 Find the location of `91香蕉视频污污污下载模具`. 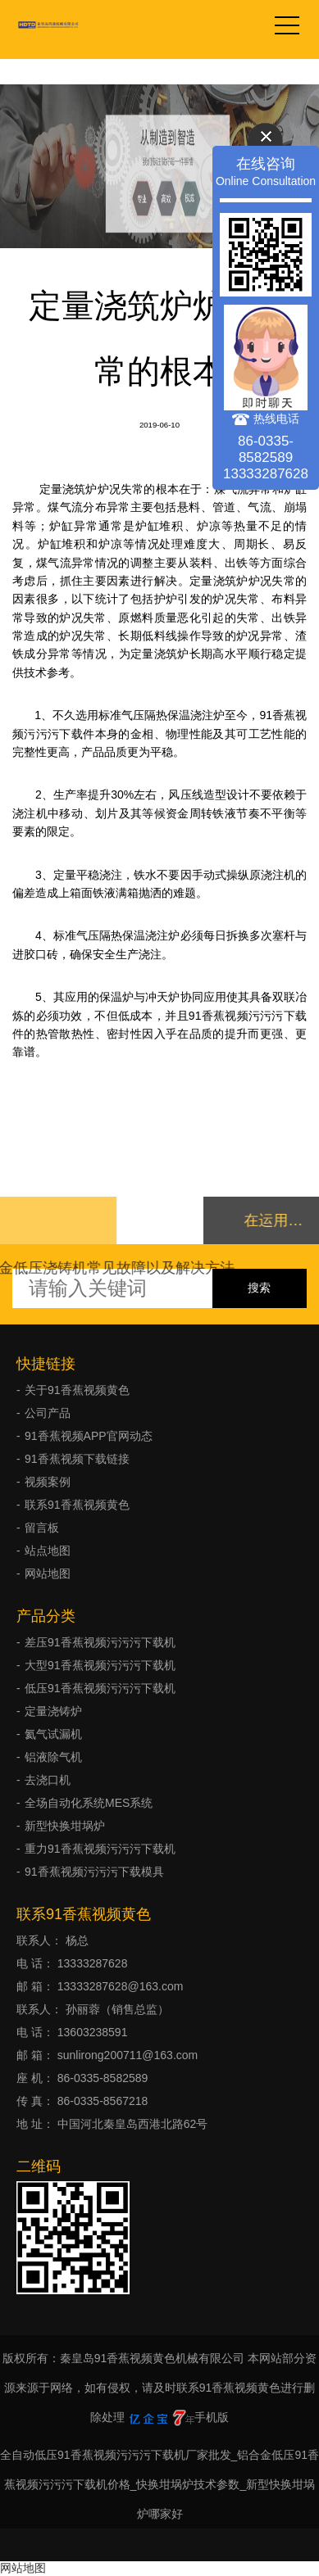

91香蕉视频污污污下载模具 is located at coordinates (94, 1871).